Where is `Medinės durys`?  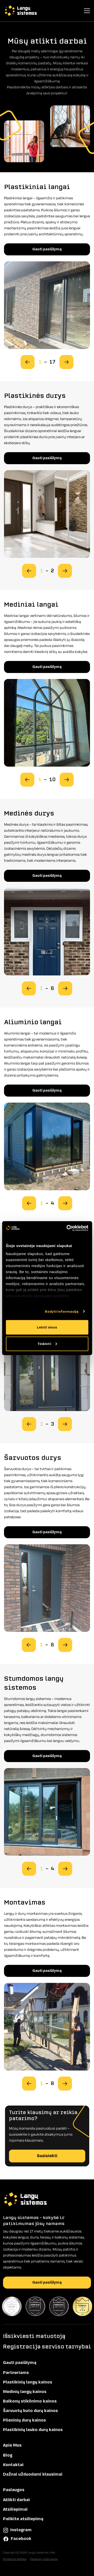
Medinės durys is located at coordinates (29, 813).